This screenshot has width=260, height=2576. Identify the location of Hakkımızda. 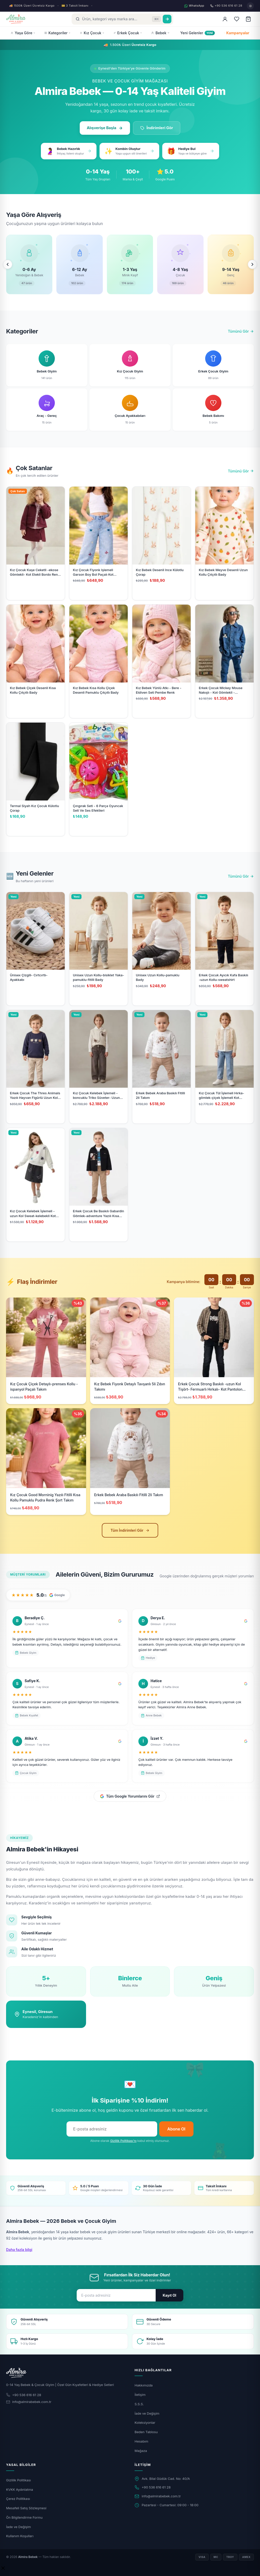
(144, 2389).